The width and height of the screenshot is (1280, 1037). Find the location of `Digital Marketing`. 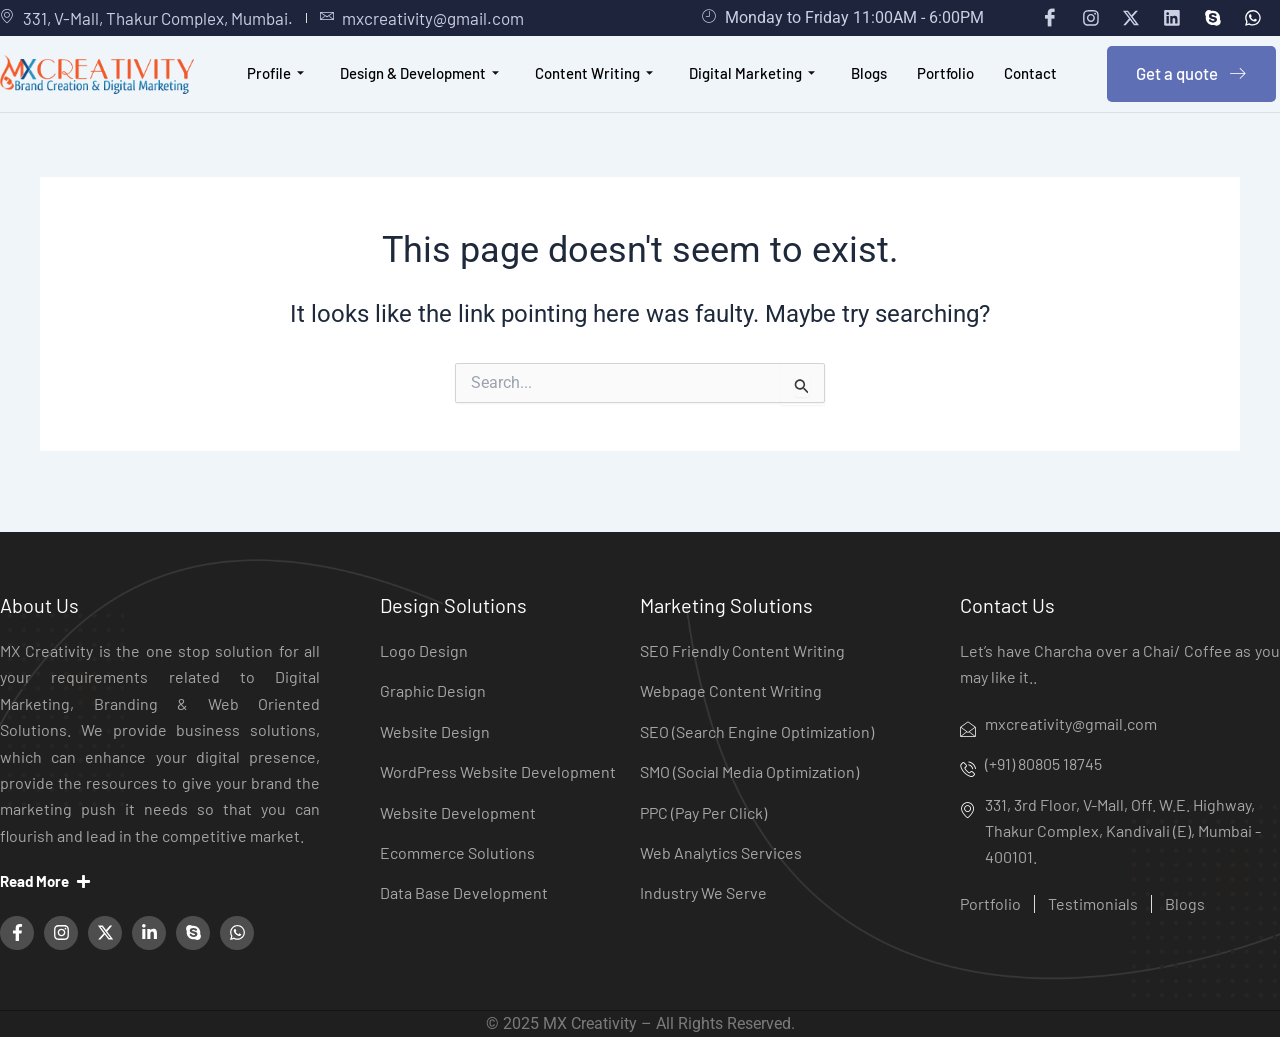

Digital Marketing is located at coordinates (752, 83).